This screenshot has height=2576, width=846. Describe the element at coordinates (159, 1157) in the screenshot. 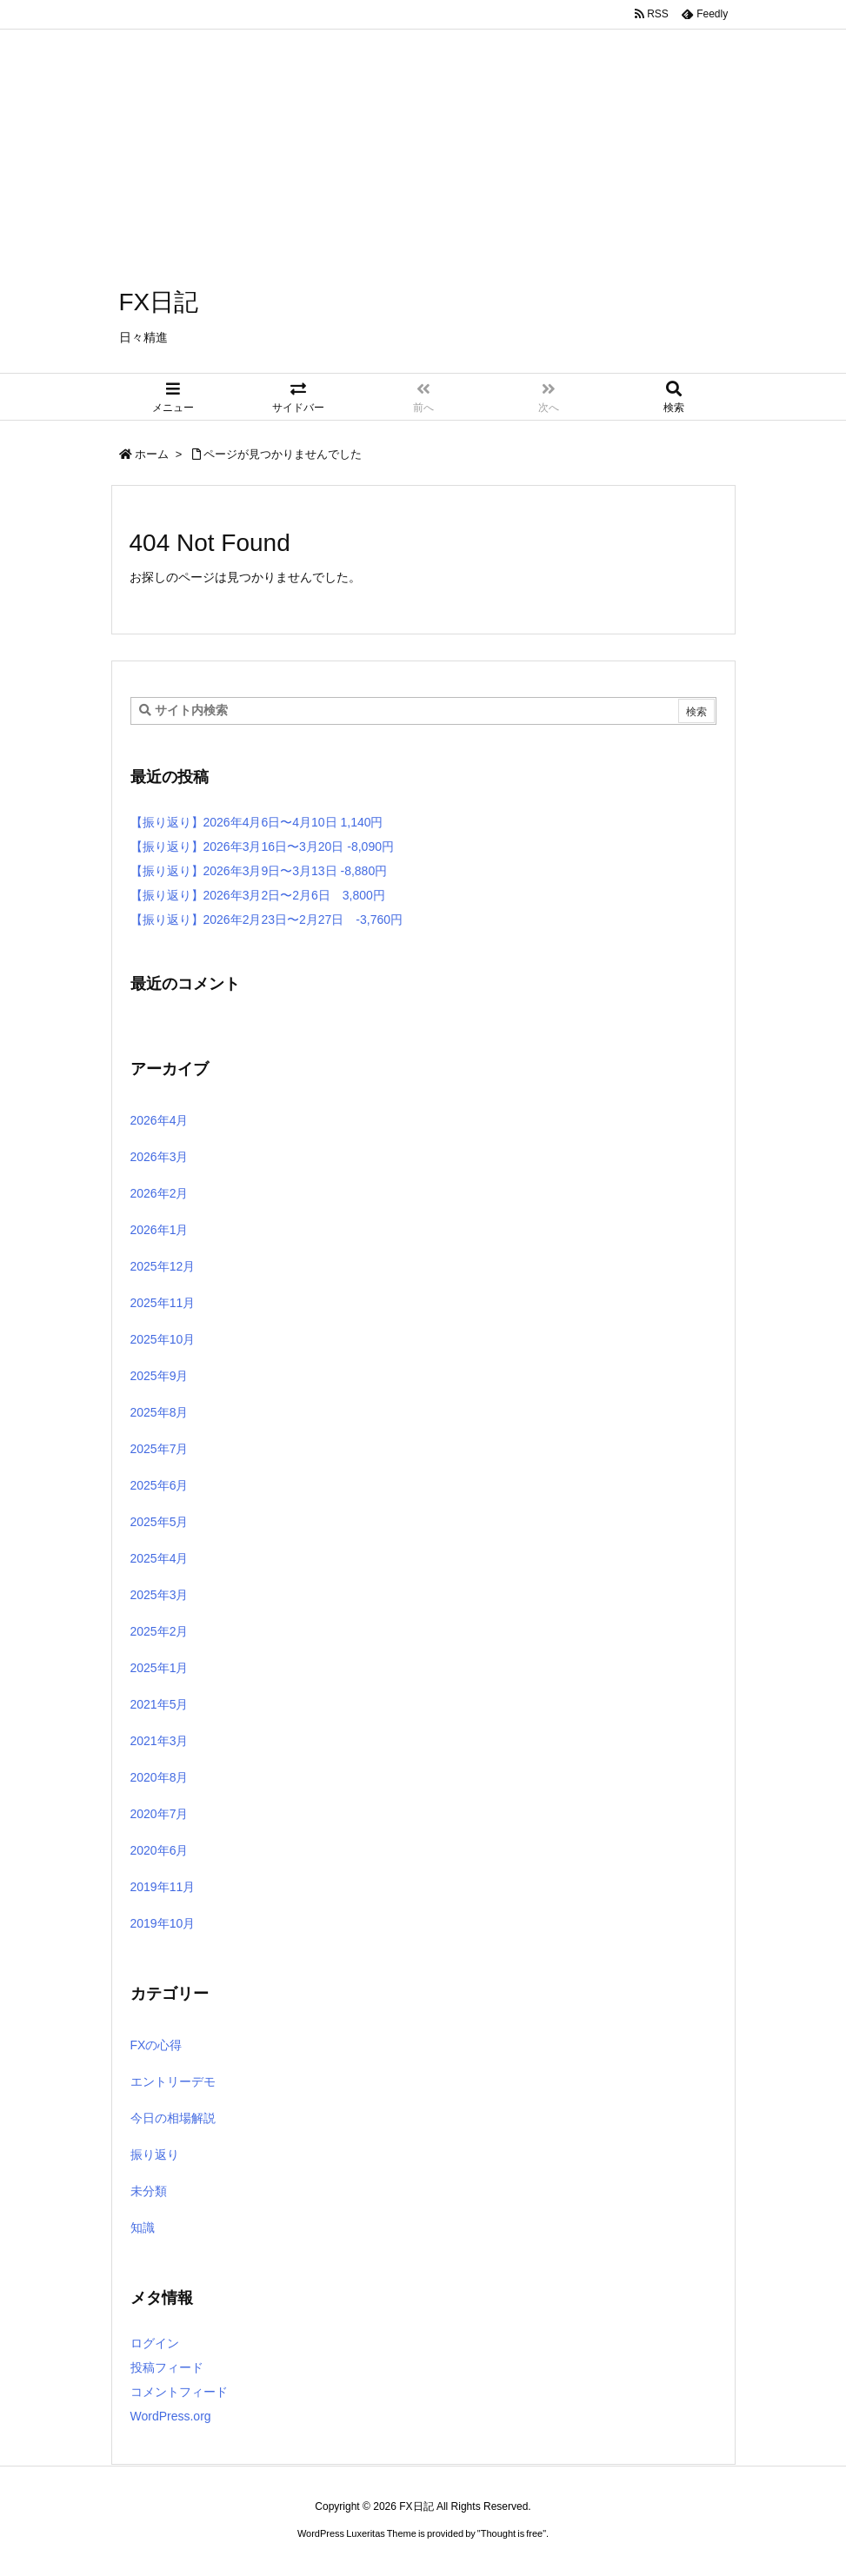

I see `2026年3月` at that location.